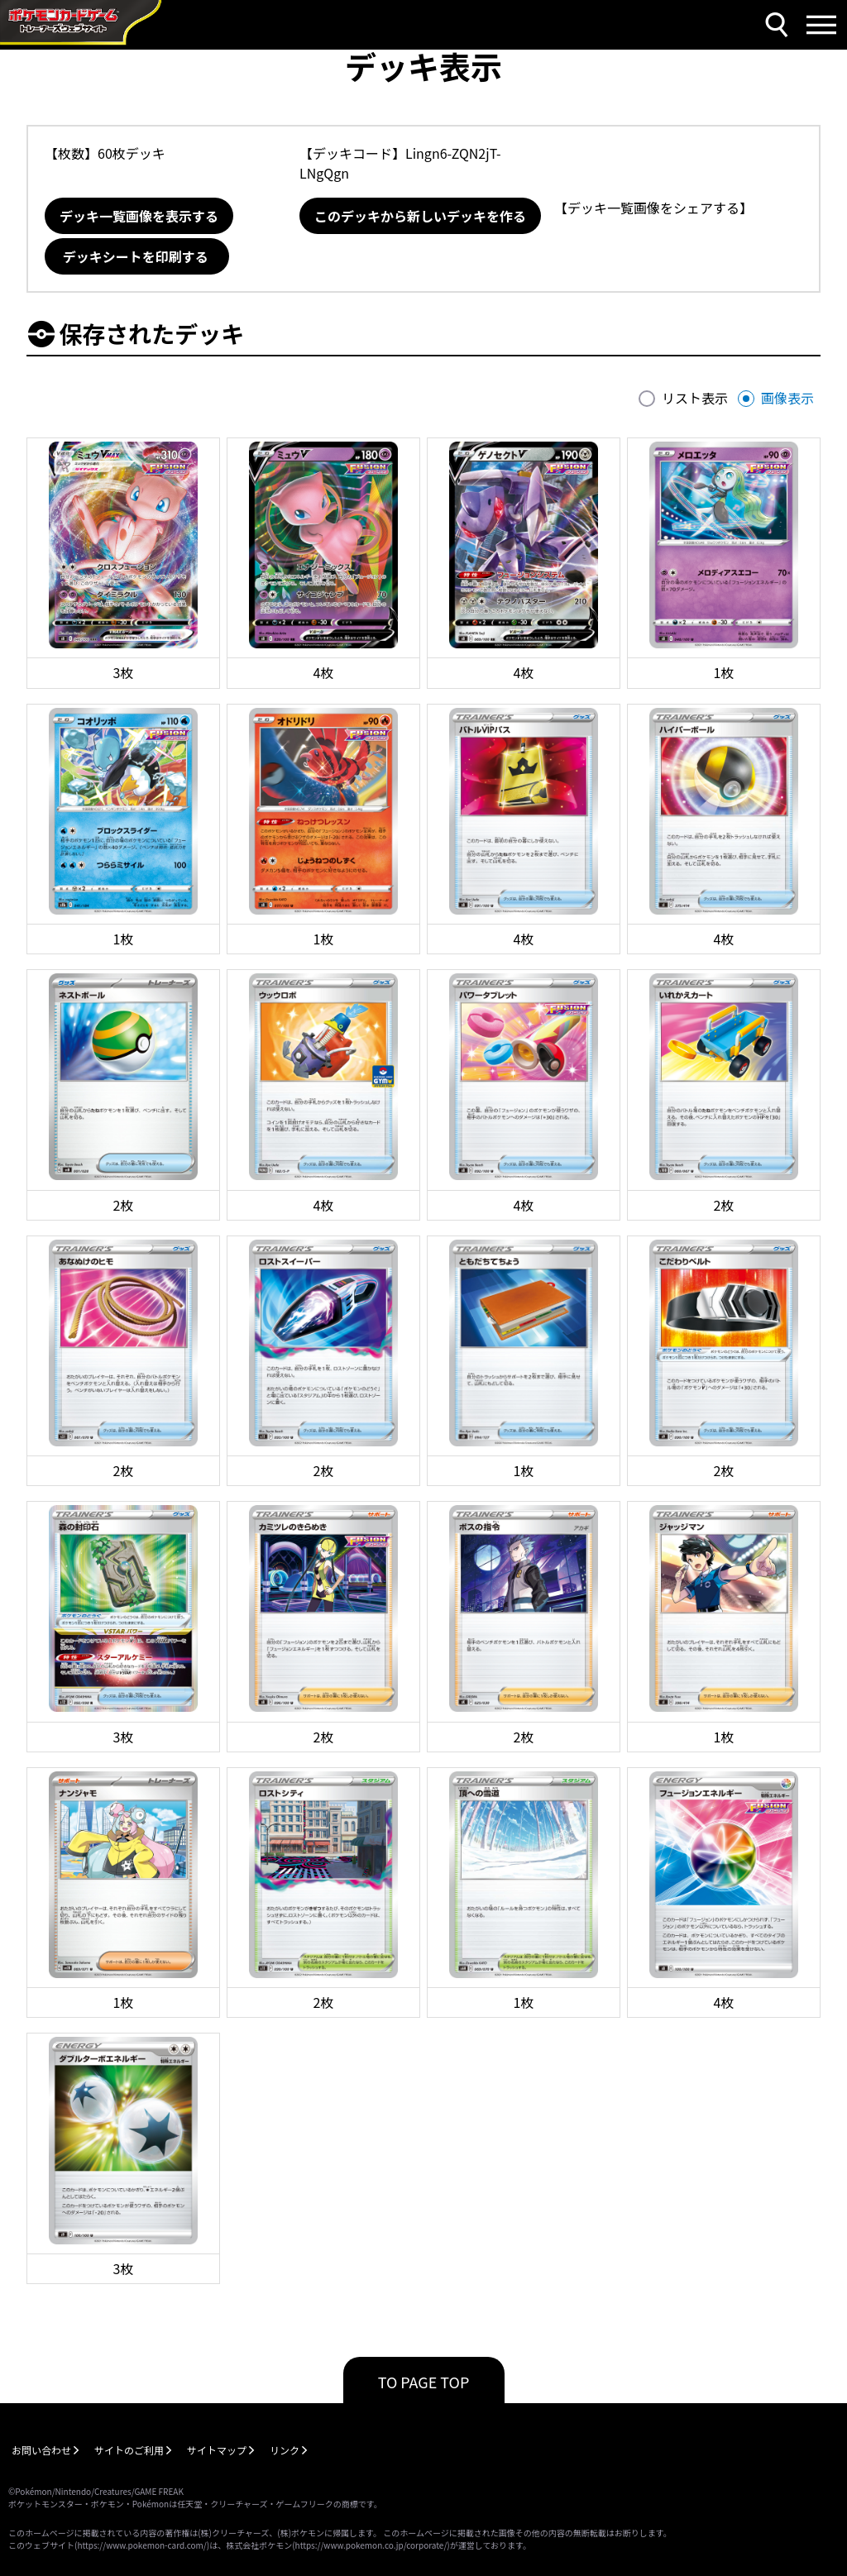 The height and width of the screenshot is (2576, 847). What do you see at coordinates (216, 2450) in the screenshot?
I see `サイトマップ` at bounding box center [216, 2450].